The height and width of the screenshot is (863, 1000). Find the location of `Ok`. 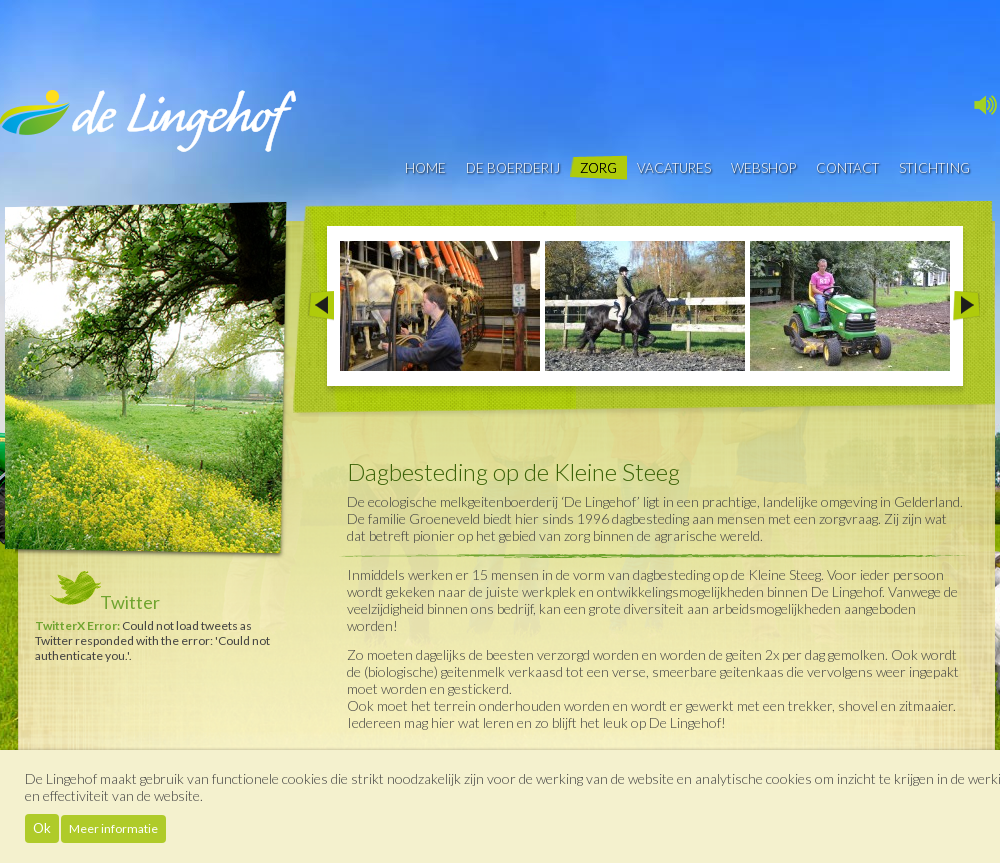

Ok is located at coordinates (42, 828).